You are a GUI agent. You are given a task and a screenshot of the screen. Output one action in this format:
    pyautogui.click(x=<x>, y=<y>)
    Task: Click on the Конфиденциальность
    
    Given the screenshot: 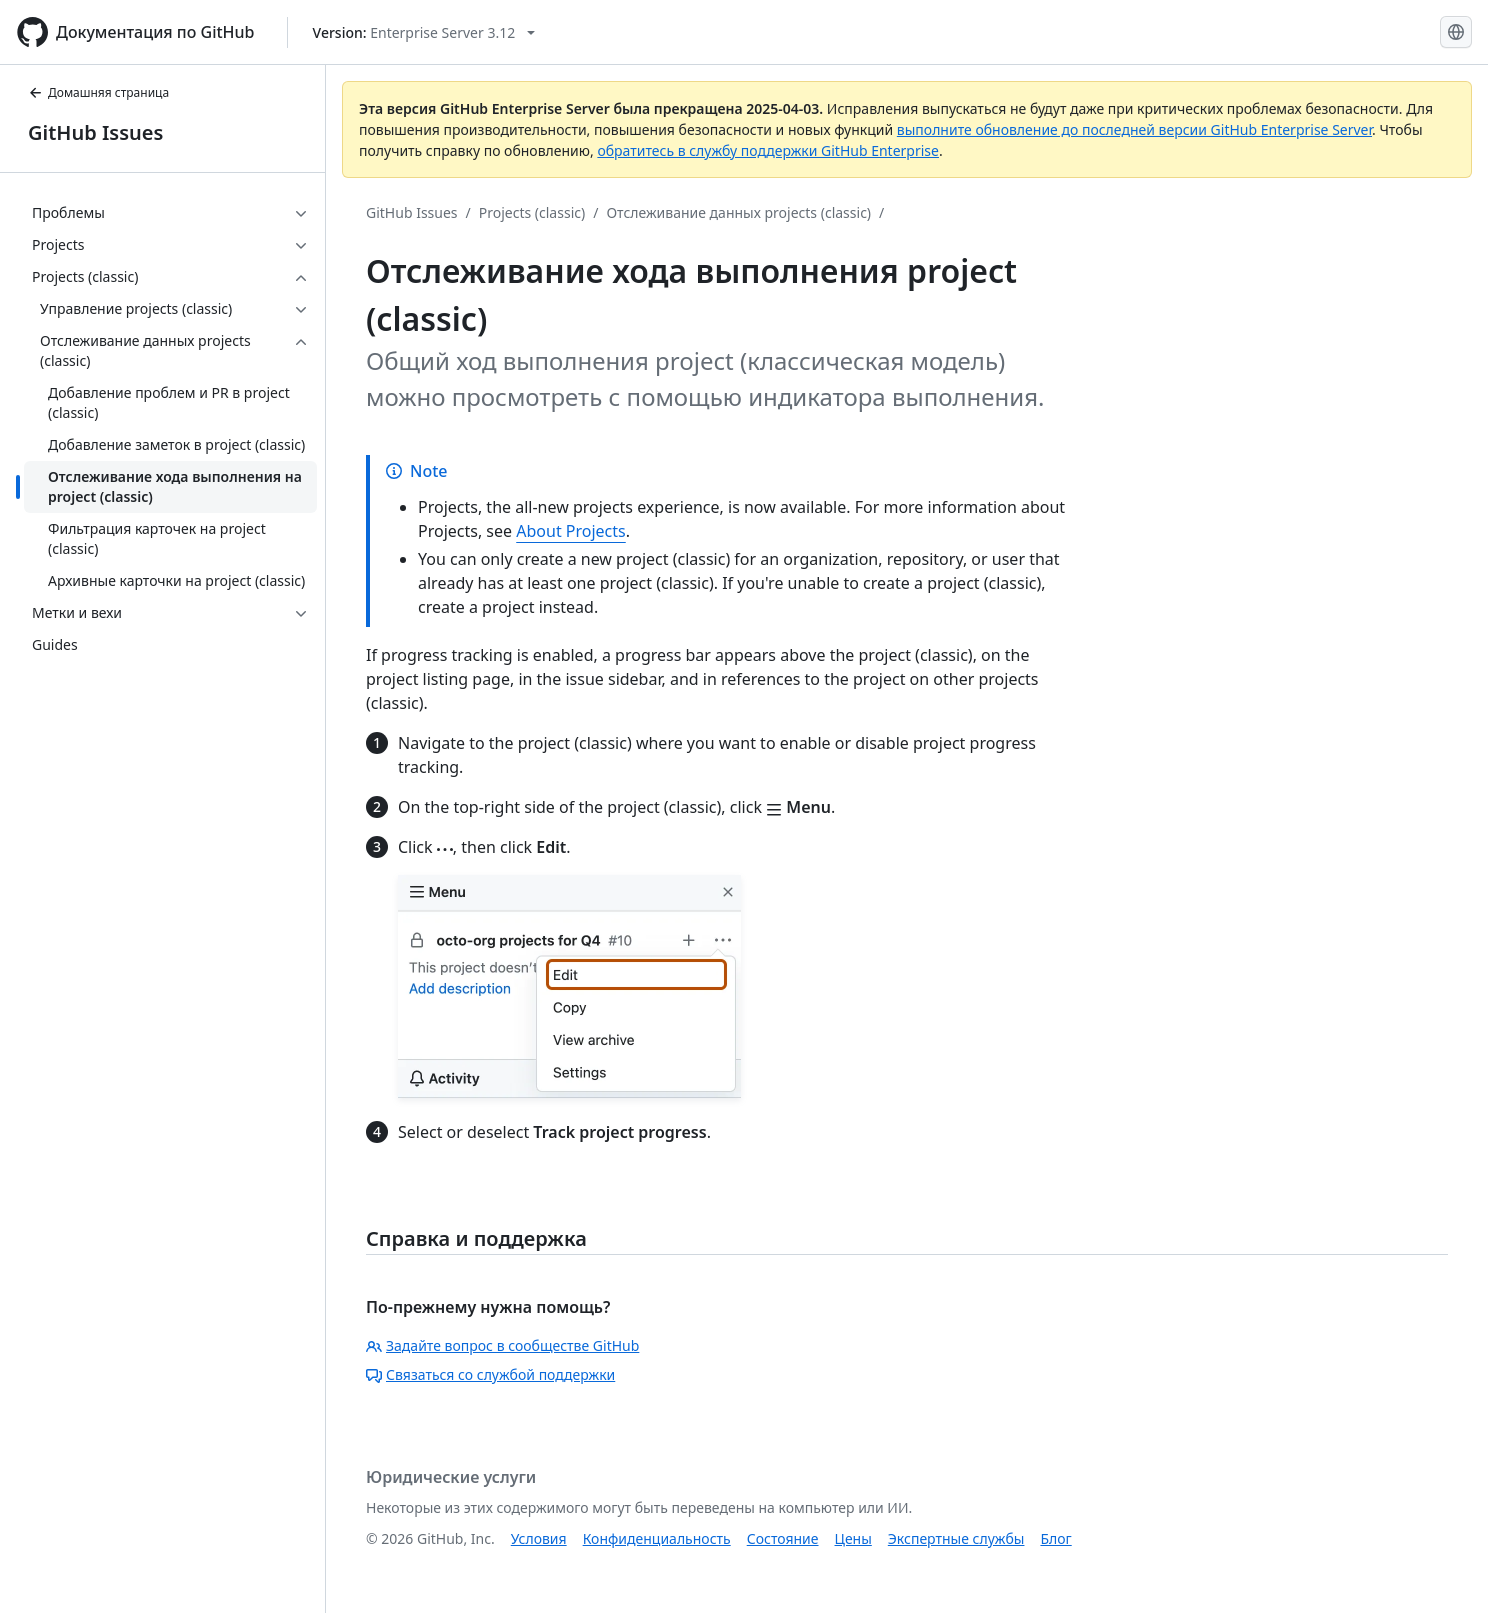 What is the action you would take?
    pyautogui.click(x=657, y=1538)
    